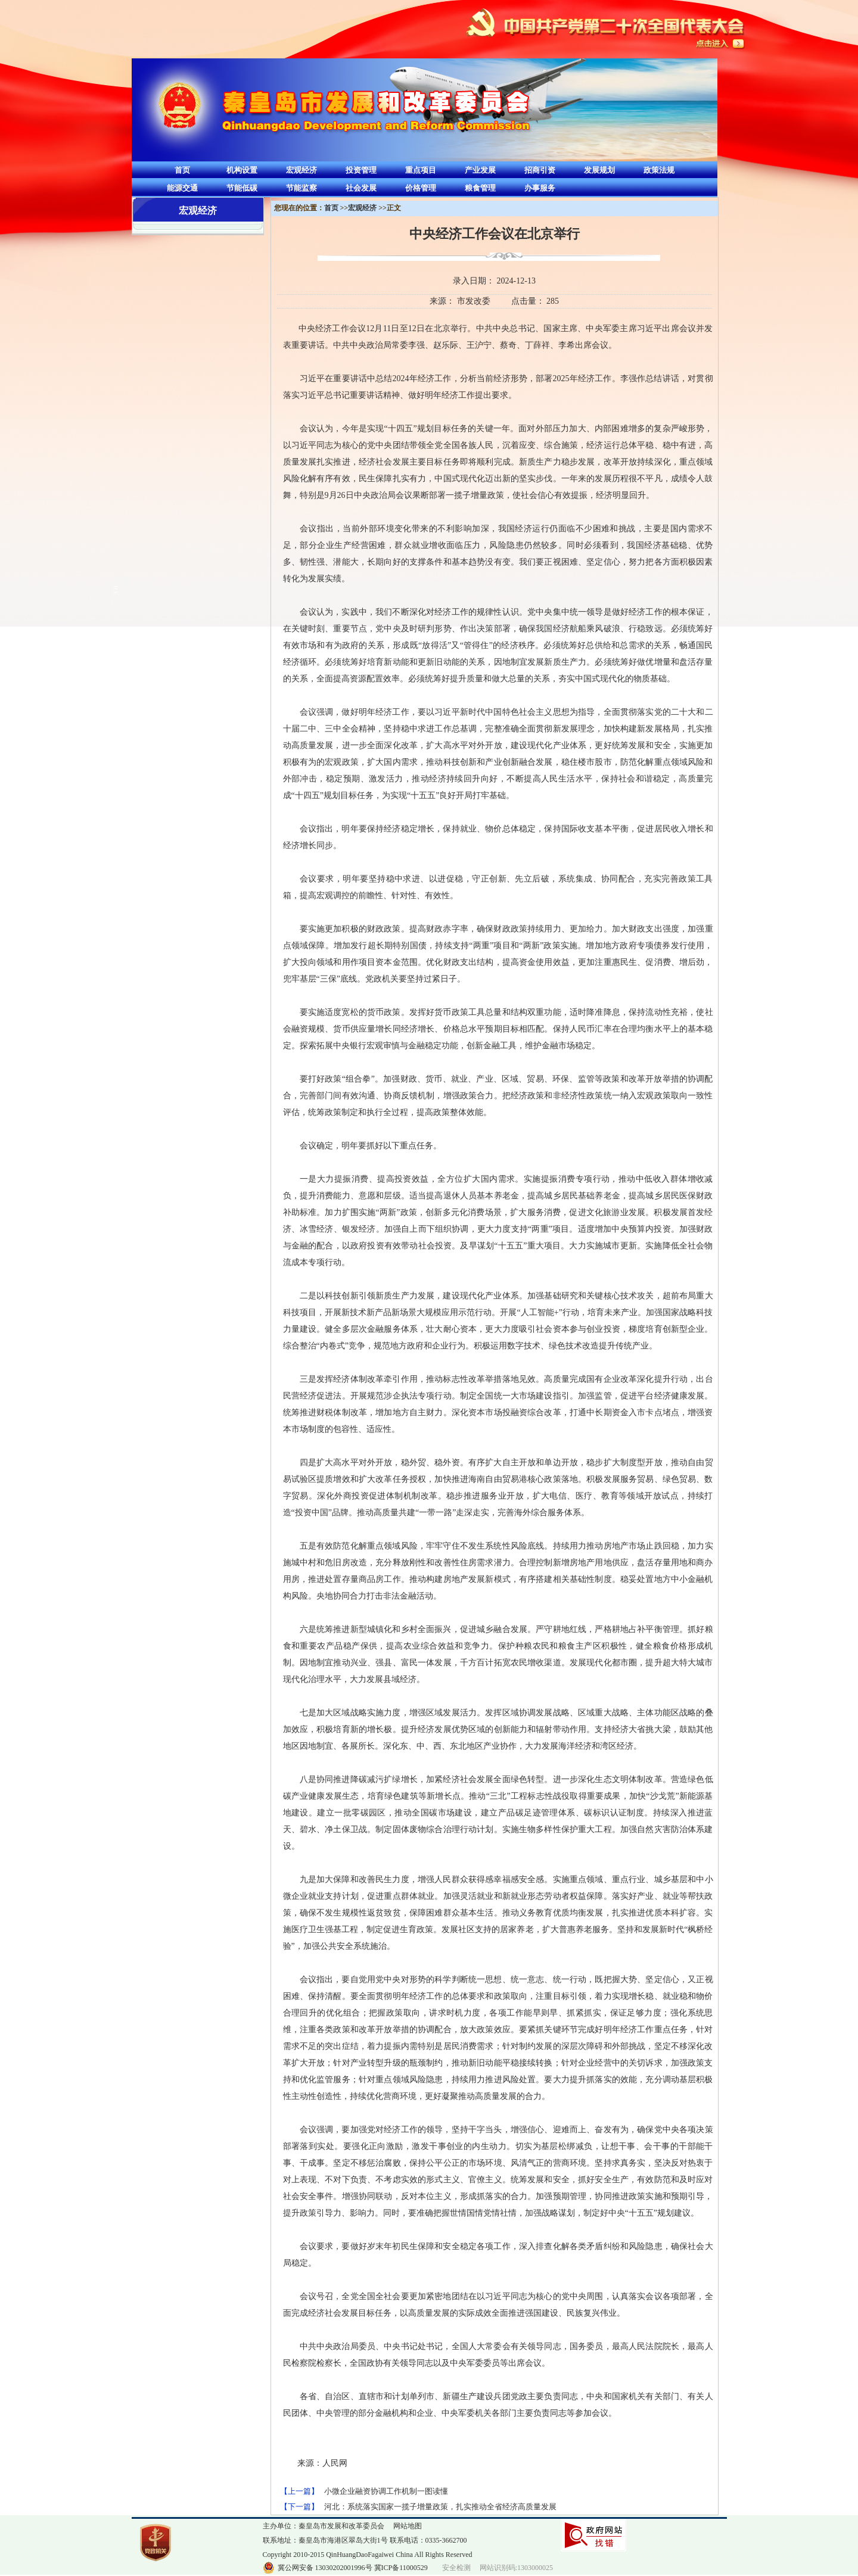  Describe the element at coordinates (386, 2491) in the screenshot. I see `小微企业融资协调工作机制一图读懂` at that location.